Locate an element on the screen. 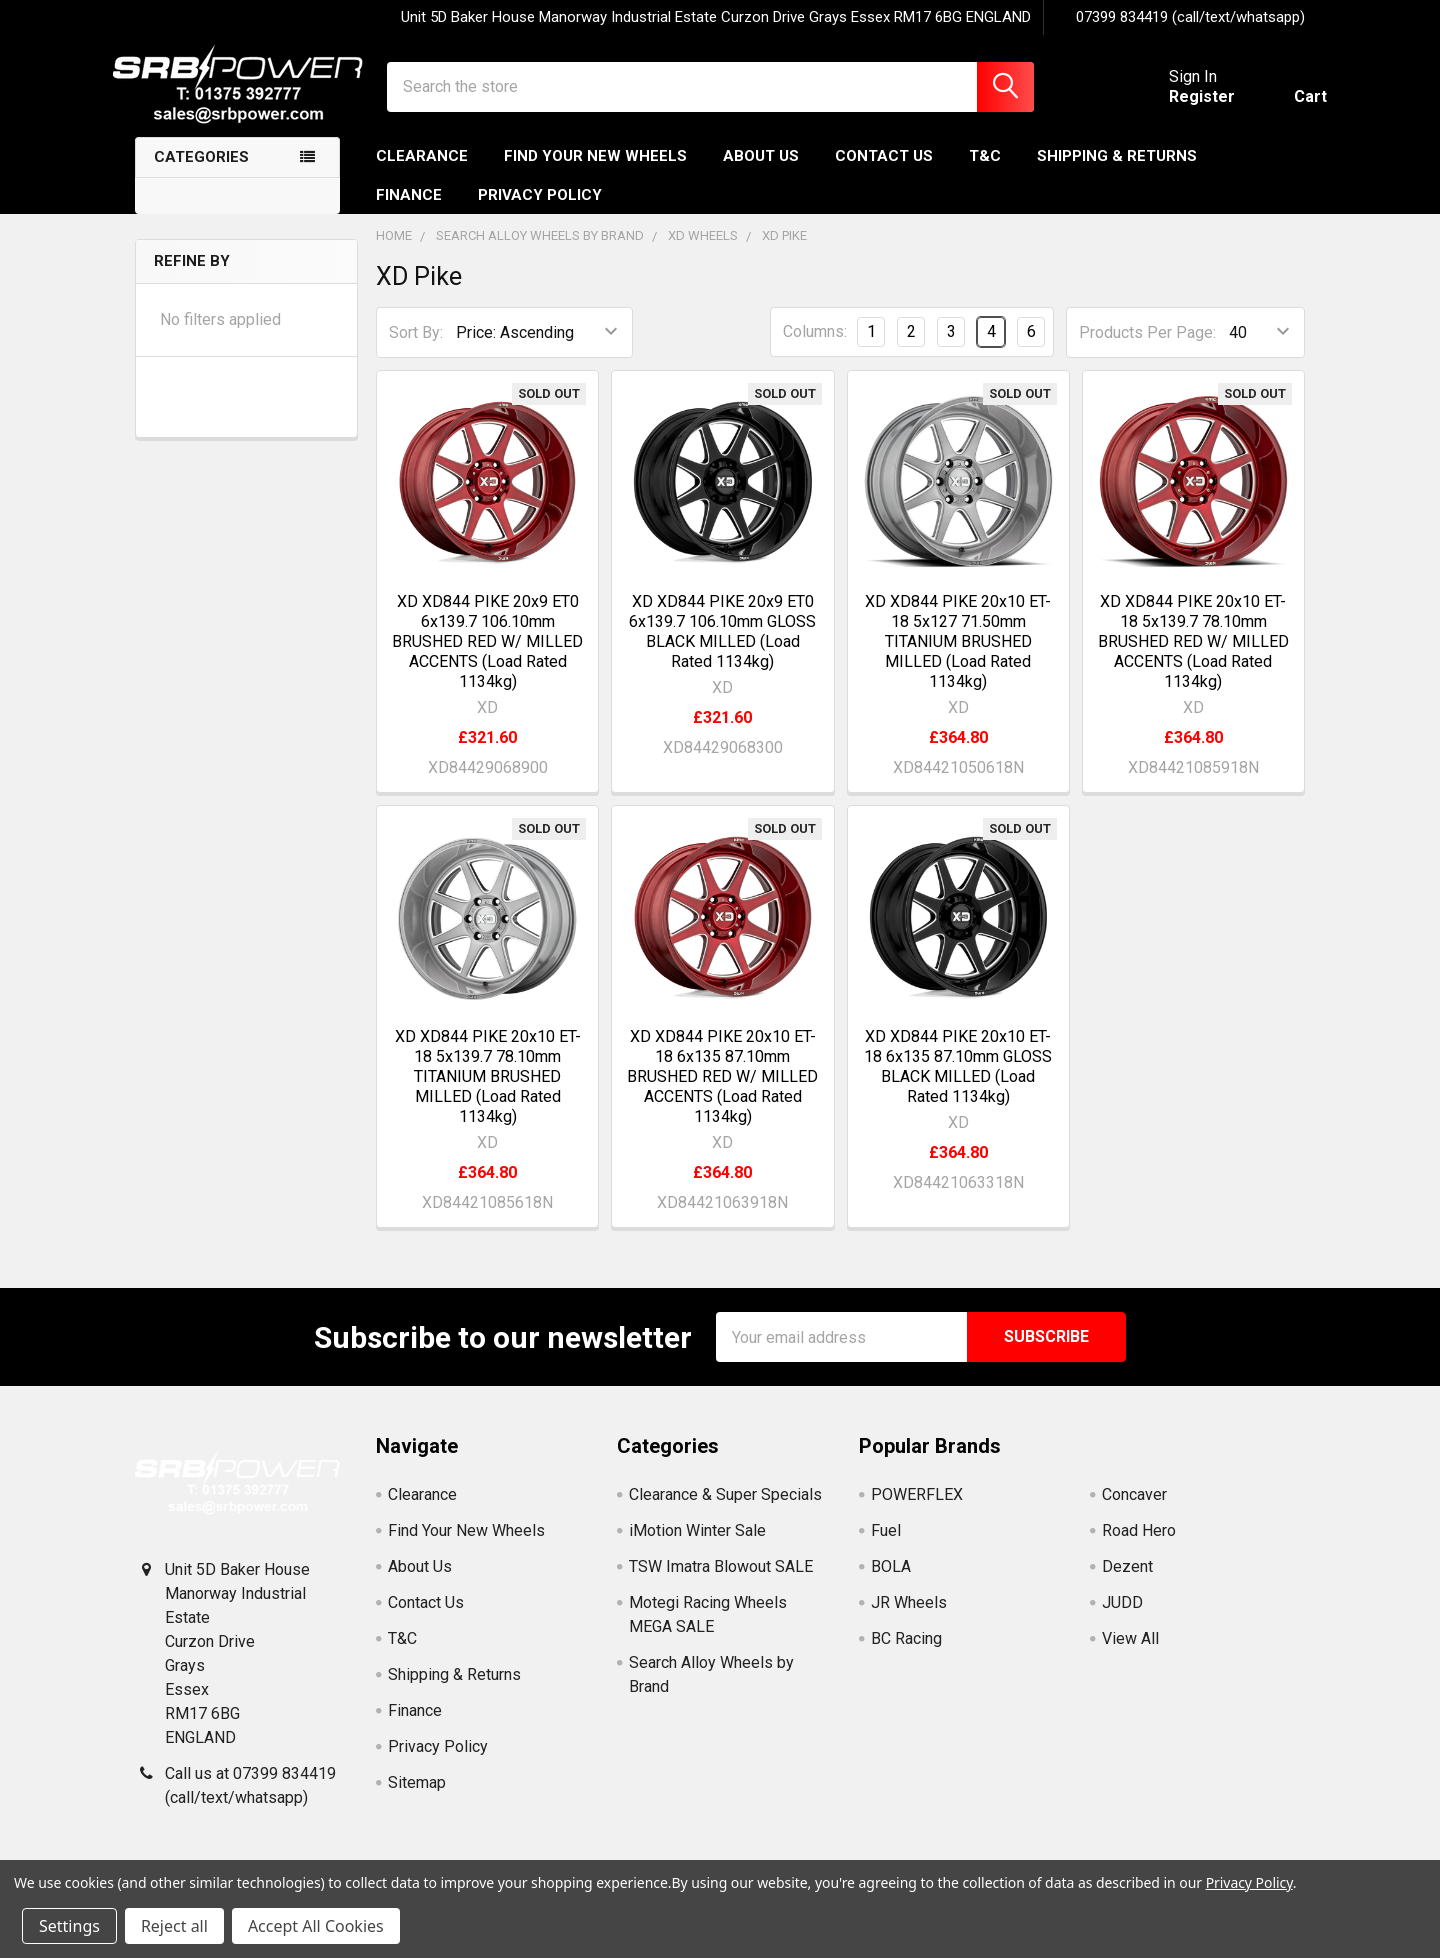  Sort By: is located at coordinates (416, 348).